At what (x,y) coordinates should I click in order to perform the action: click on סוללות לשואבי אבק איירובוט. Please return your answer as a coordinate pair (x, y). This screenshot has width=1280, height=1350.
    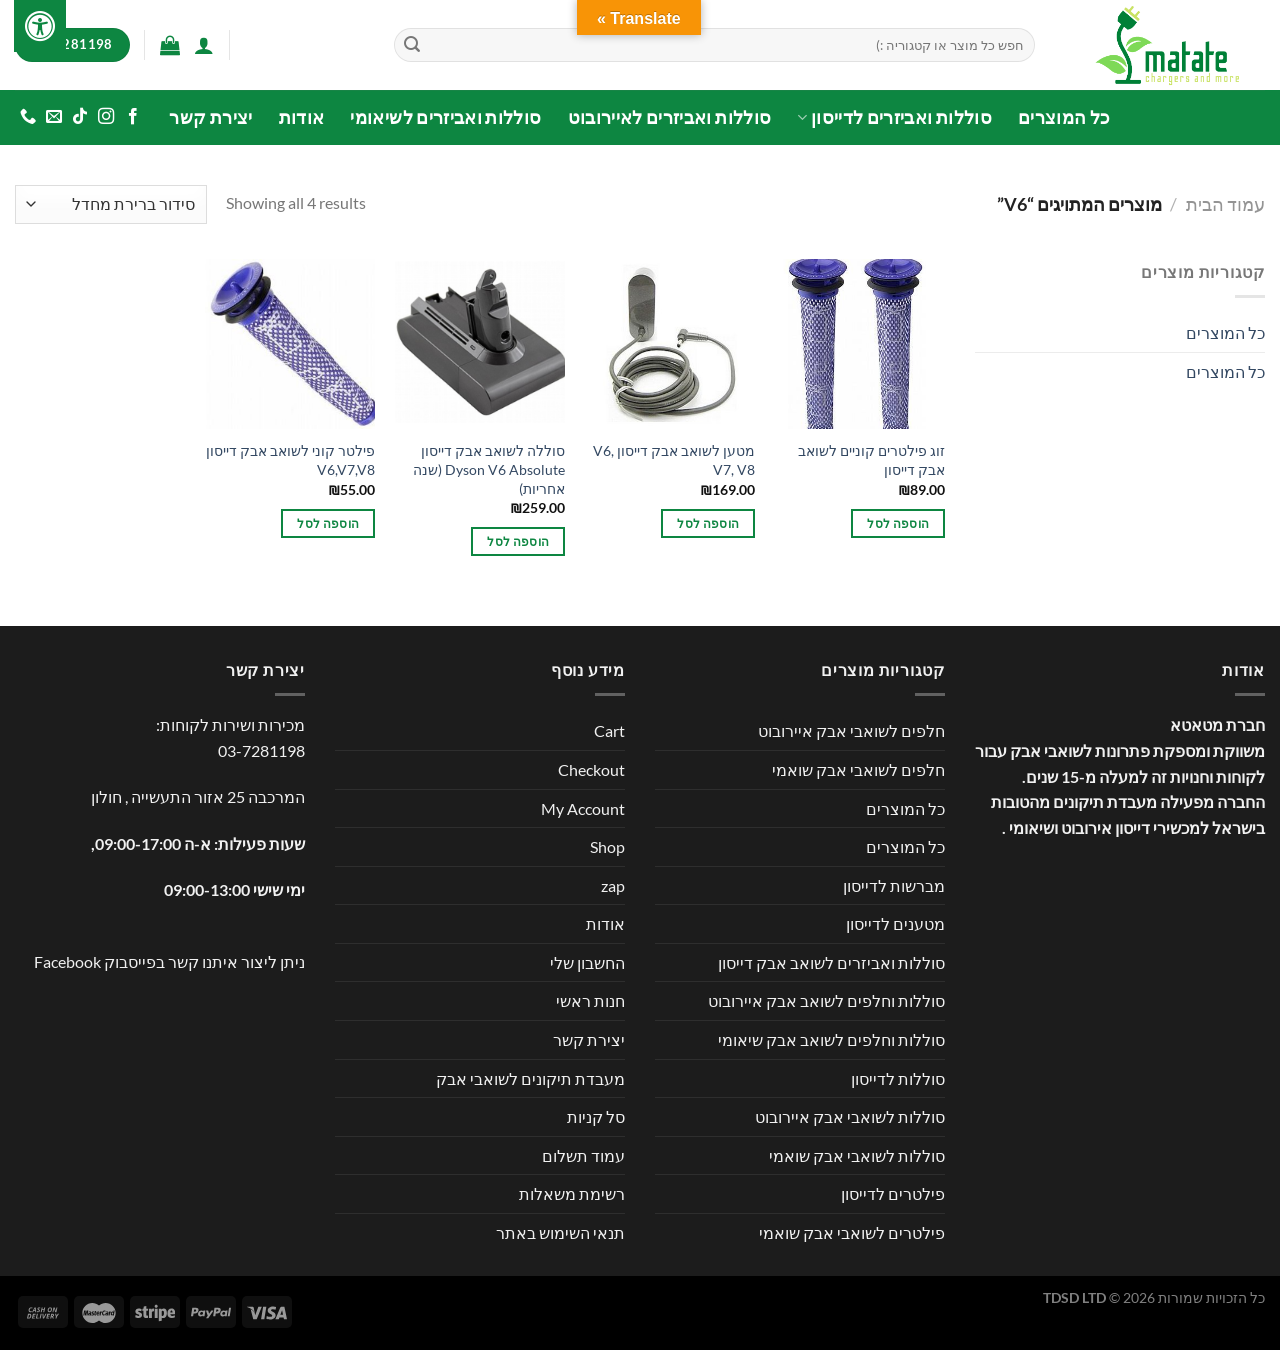
    Looking at the image, I should click on (850, 1116).